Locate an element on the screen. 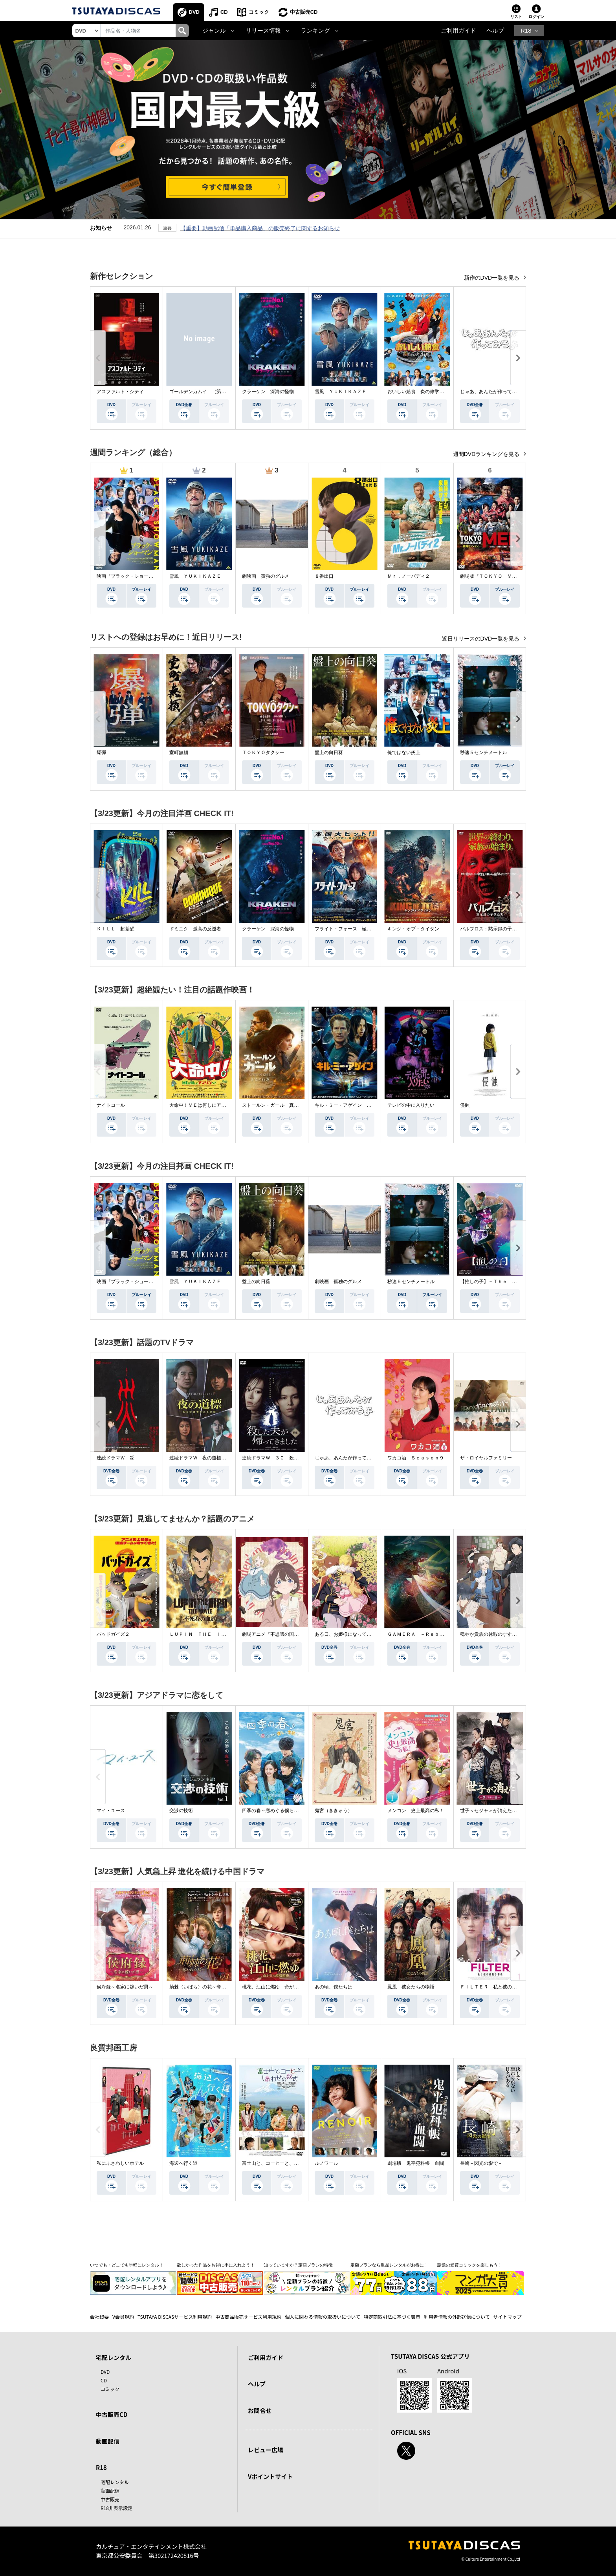 The height and width of the screenshot is (2576, 616). 秒速５センチメートル is located at coordinates (483, 752).